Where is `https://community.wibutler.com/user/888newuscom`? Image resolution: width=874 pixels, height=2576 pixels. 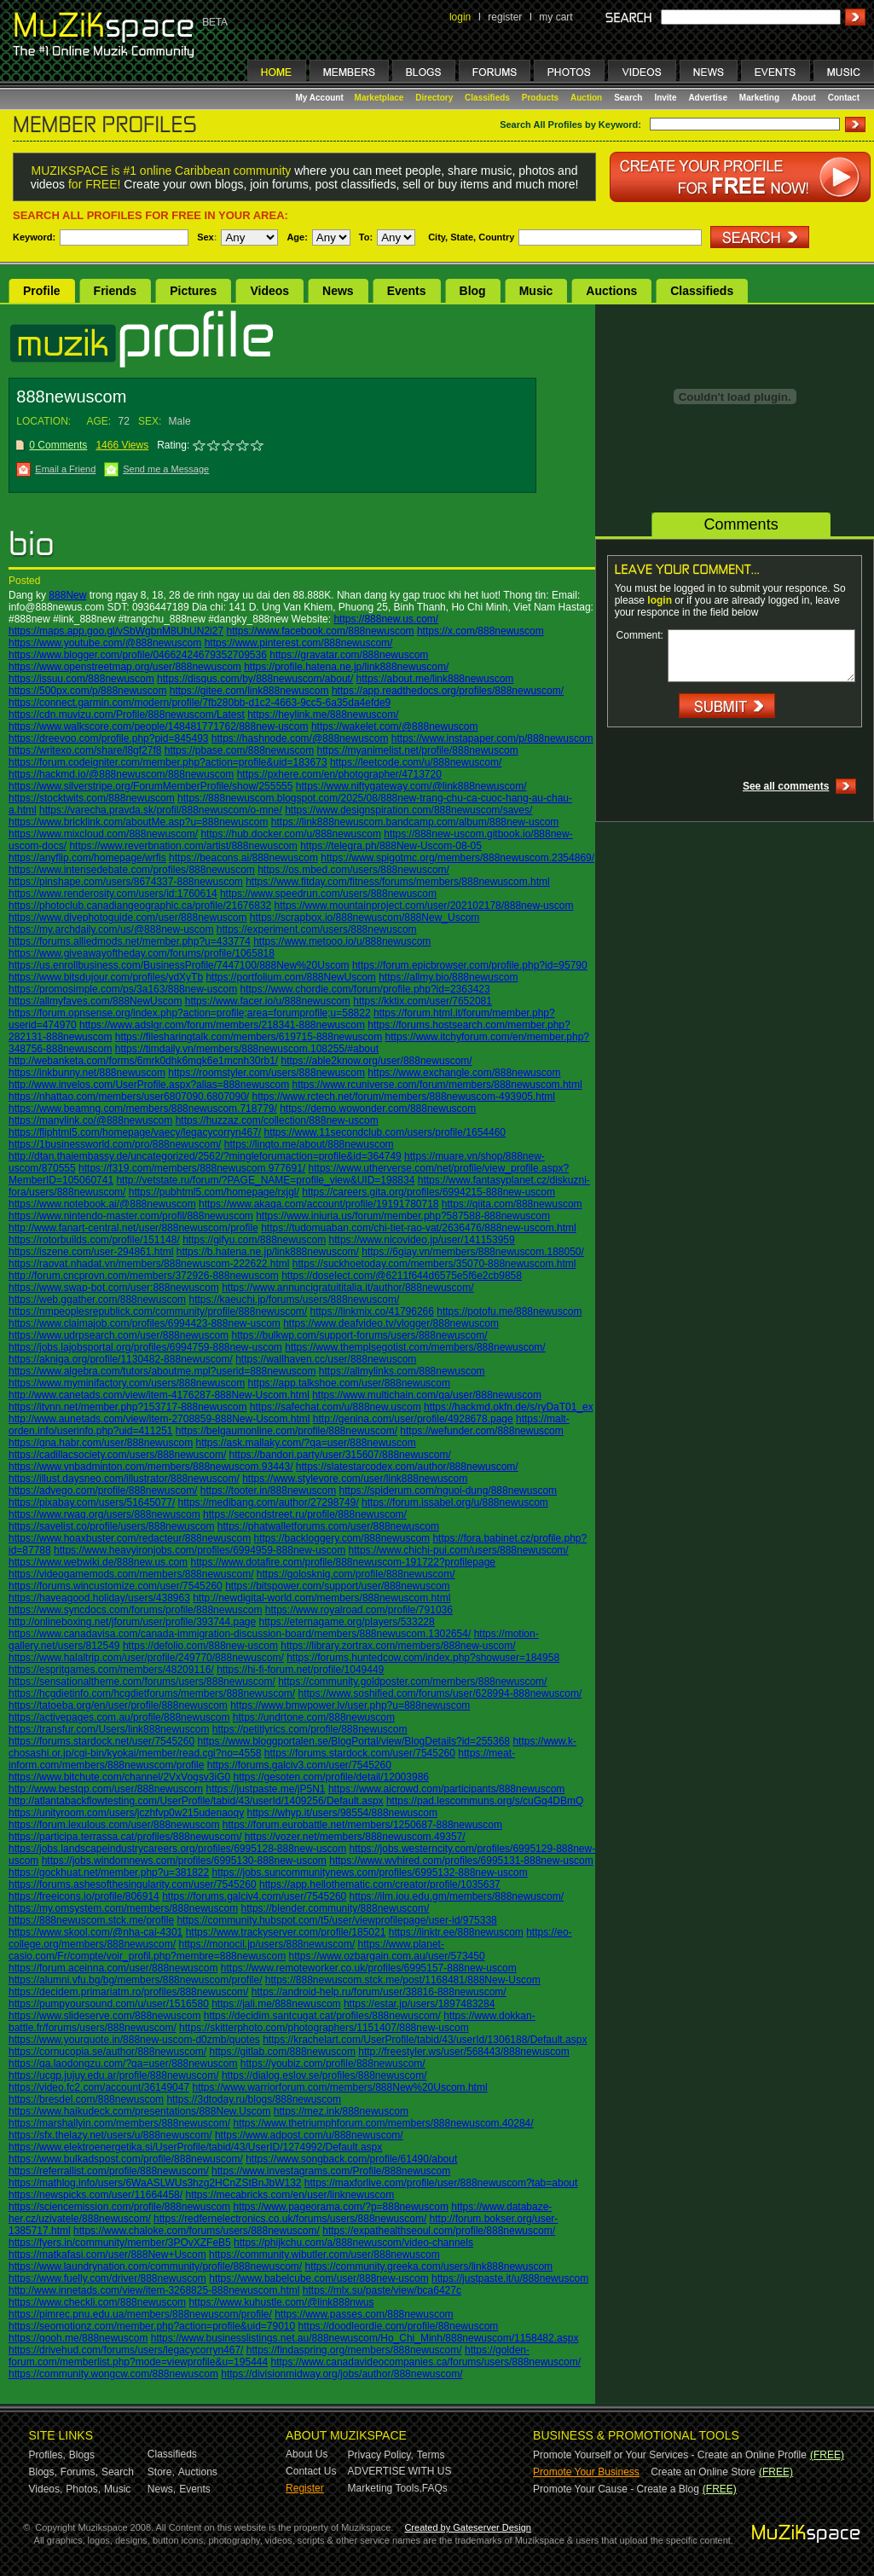 https://community.wibutler.com/user/888newuscom is located at coordinates (324, 2255).